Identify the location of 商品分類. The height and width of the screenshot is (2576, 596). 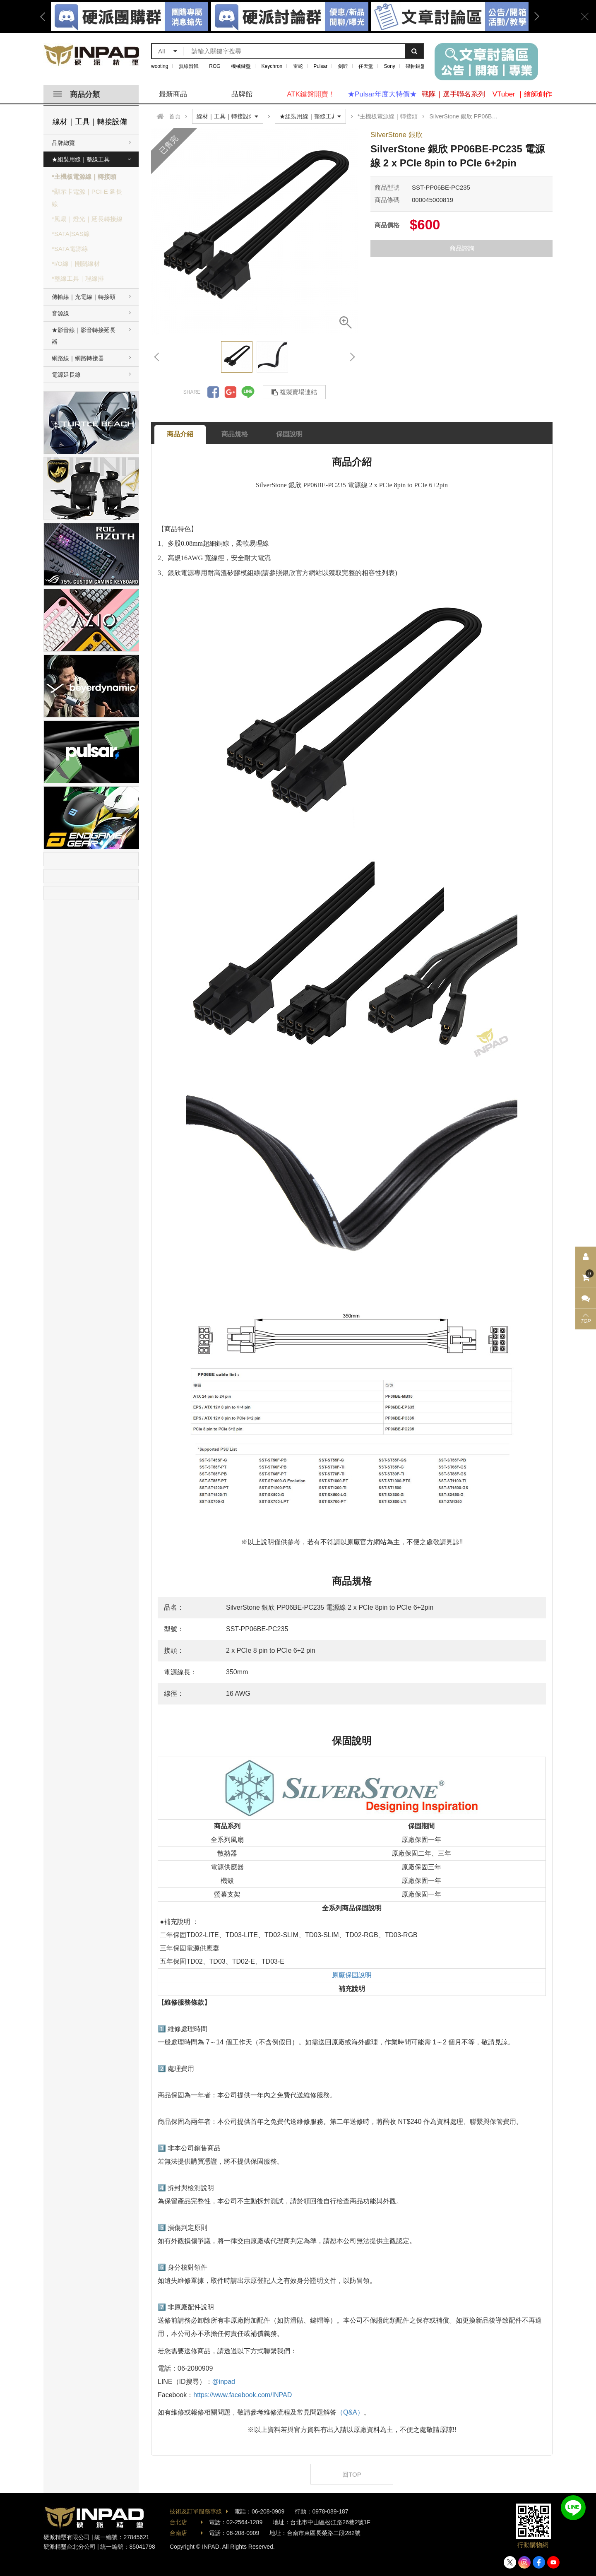
(76, 94).